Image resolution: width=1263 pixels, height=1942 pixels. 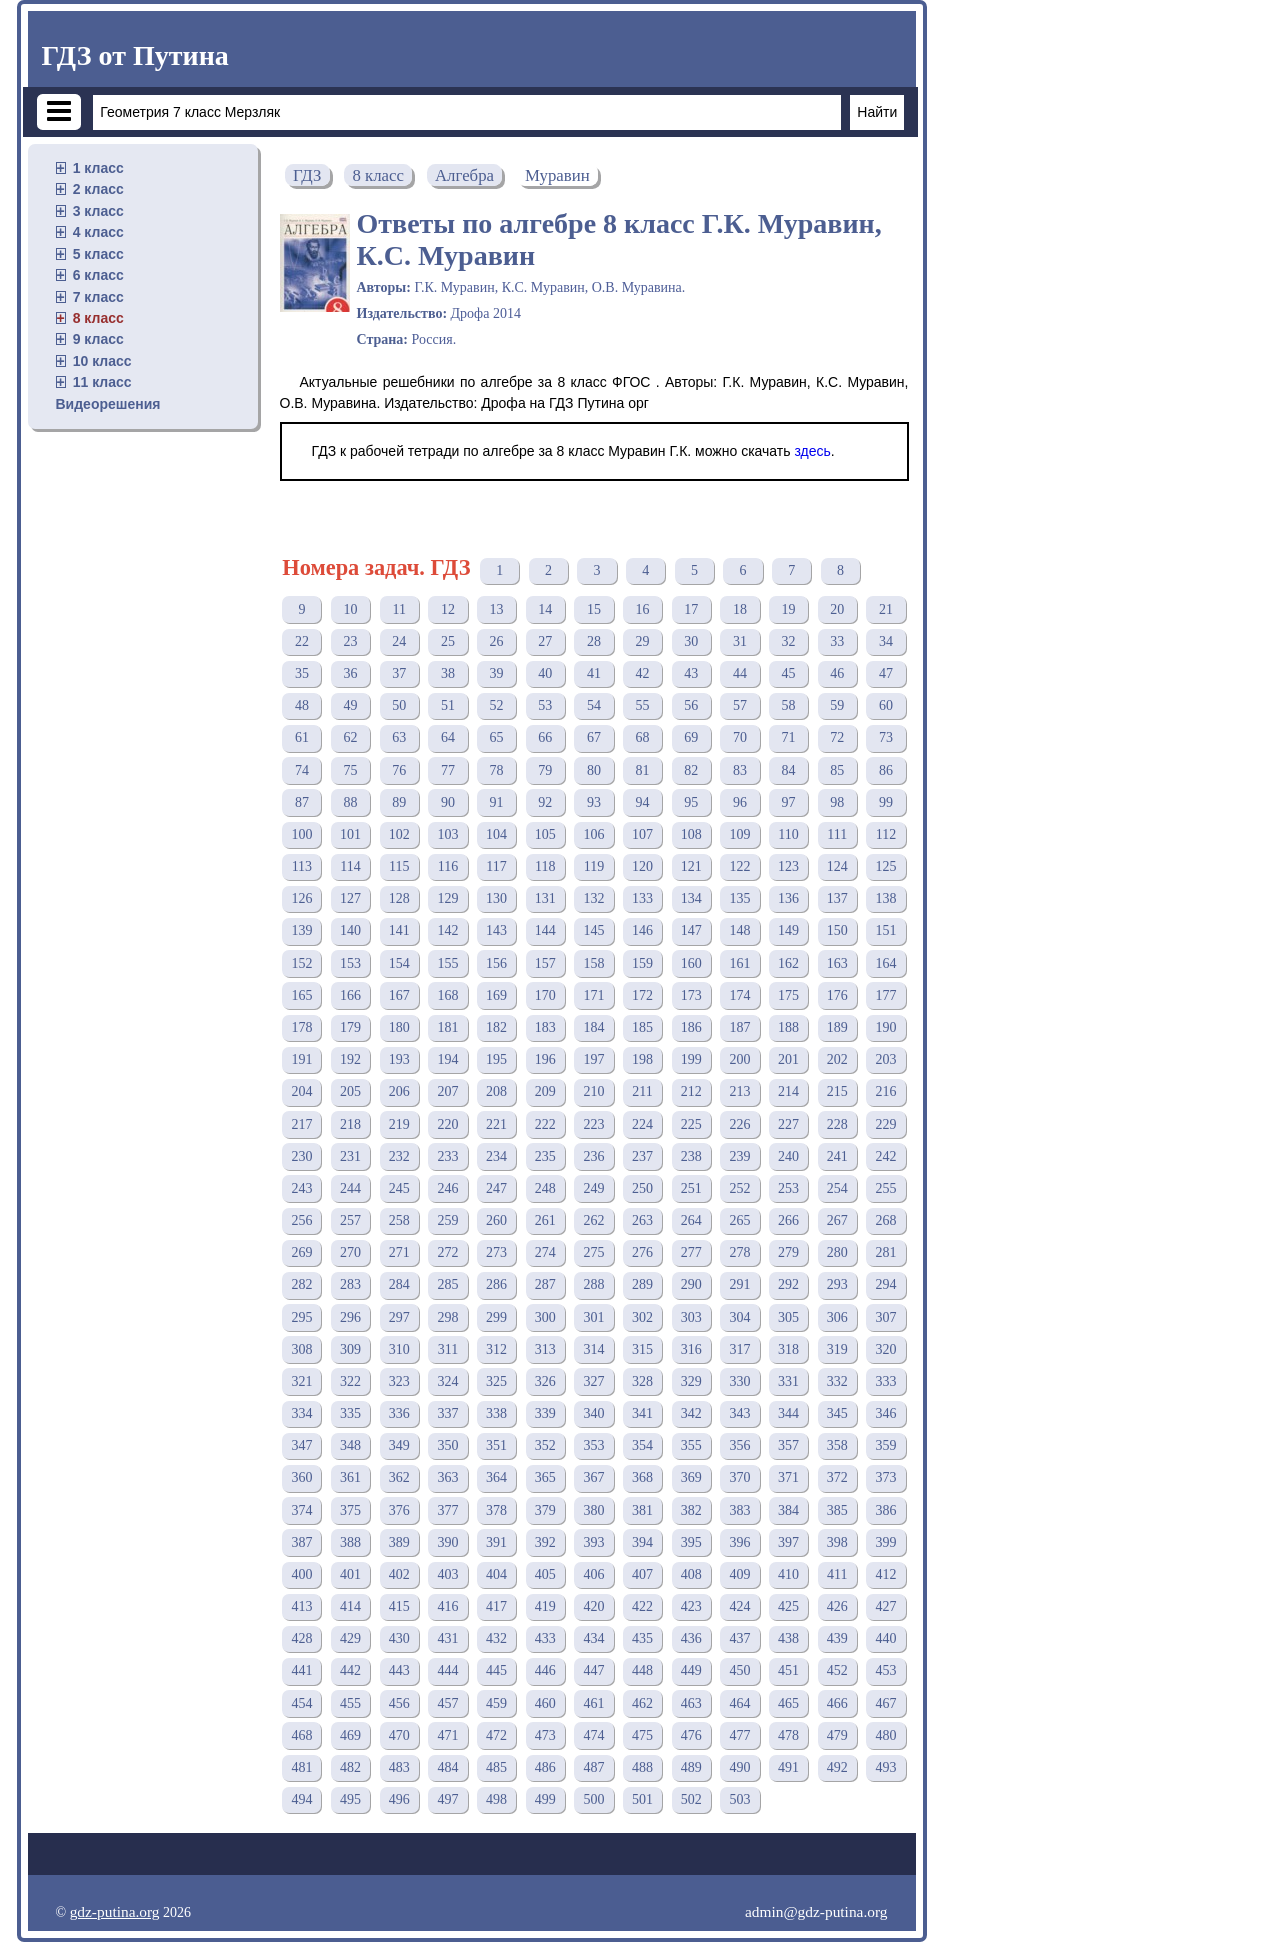 I want to click on 283, so click(x=350, y=1284).